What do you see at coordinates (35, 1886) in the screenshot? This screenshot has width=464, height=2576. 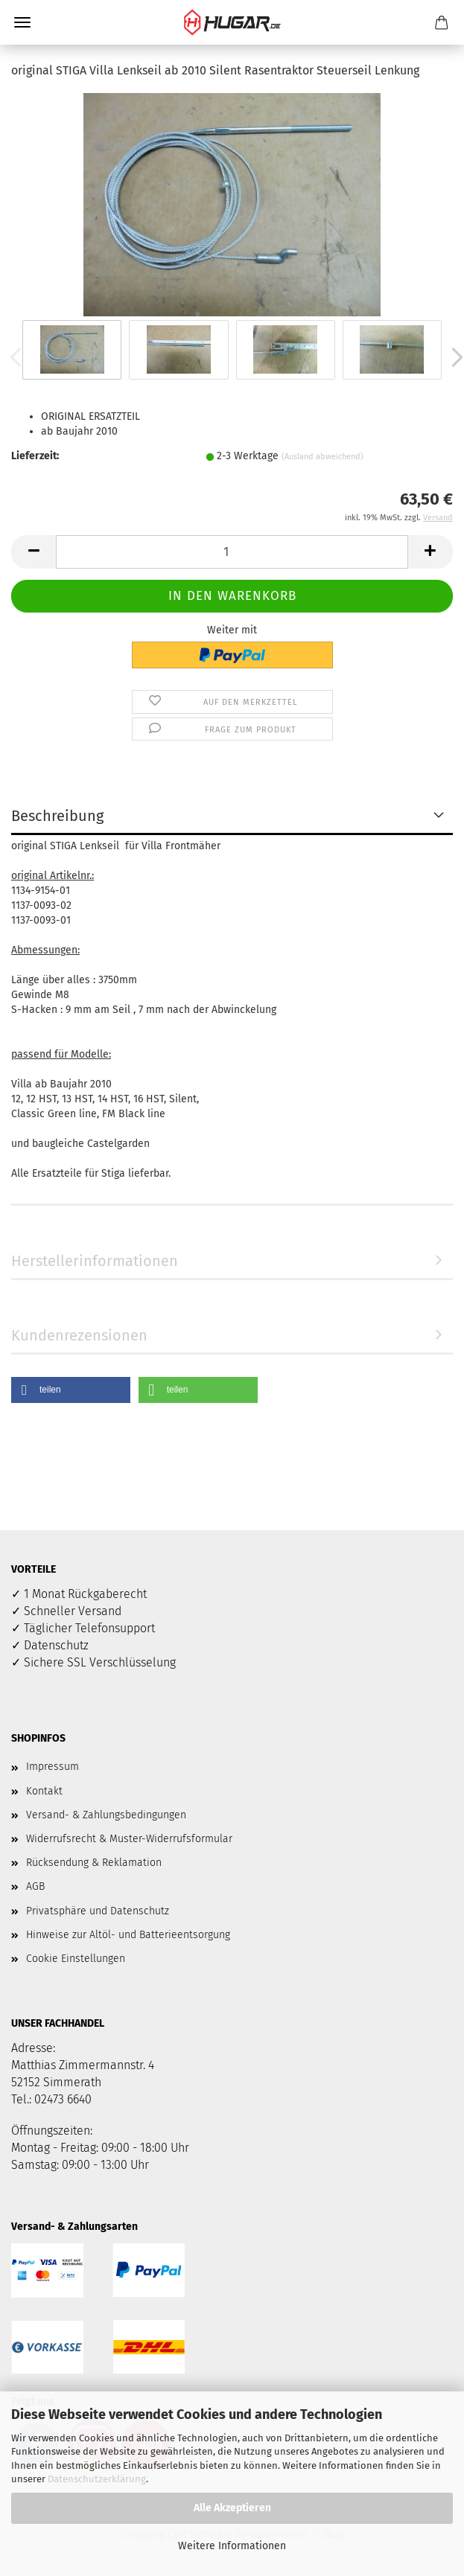 I see `AGB` at bounding box center [35, 1886].